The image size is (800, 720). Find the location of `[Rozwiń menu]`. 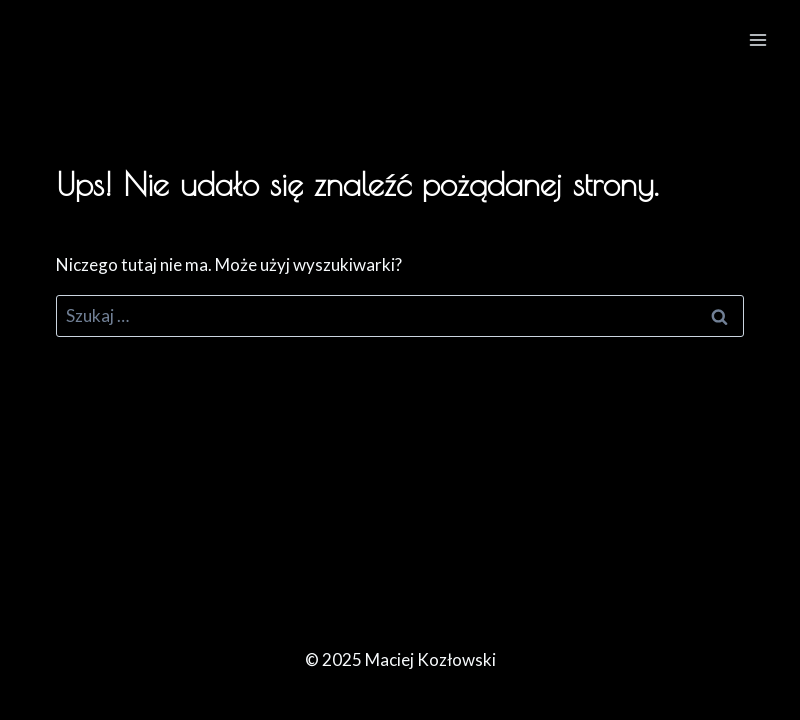

[Rozwiń menu] is located at coordinates (757, 39).